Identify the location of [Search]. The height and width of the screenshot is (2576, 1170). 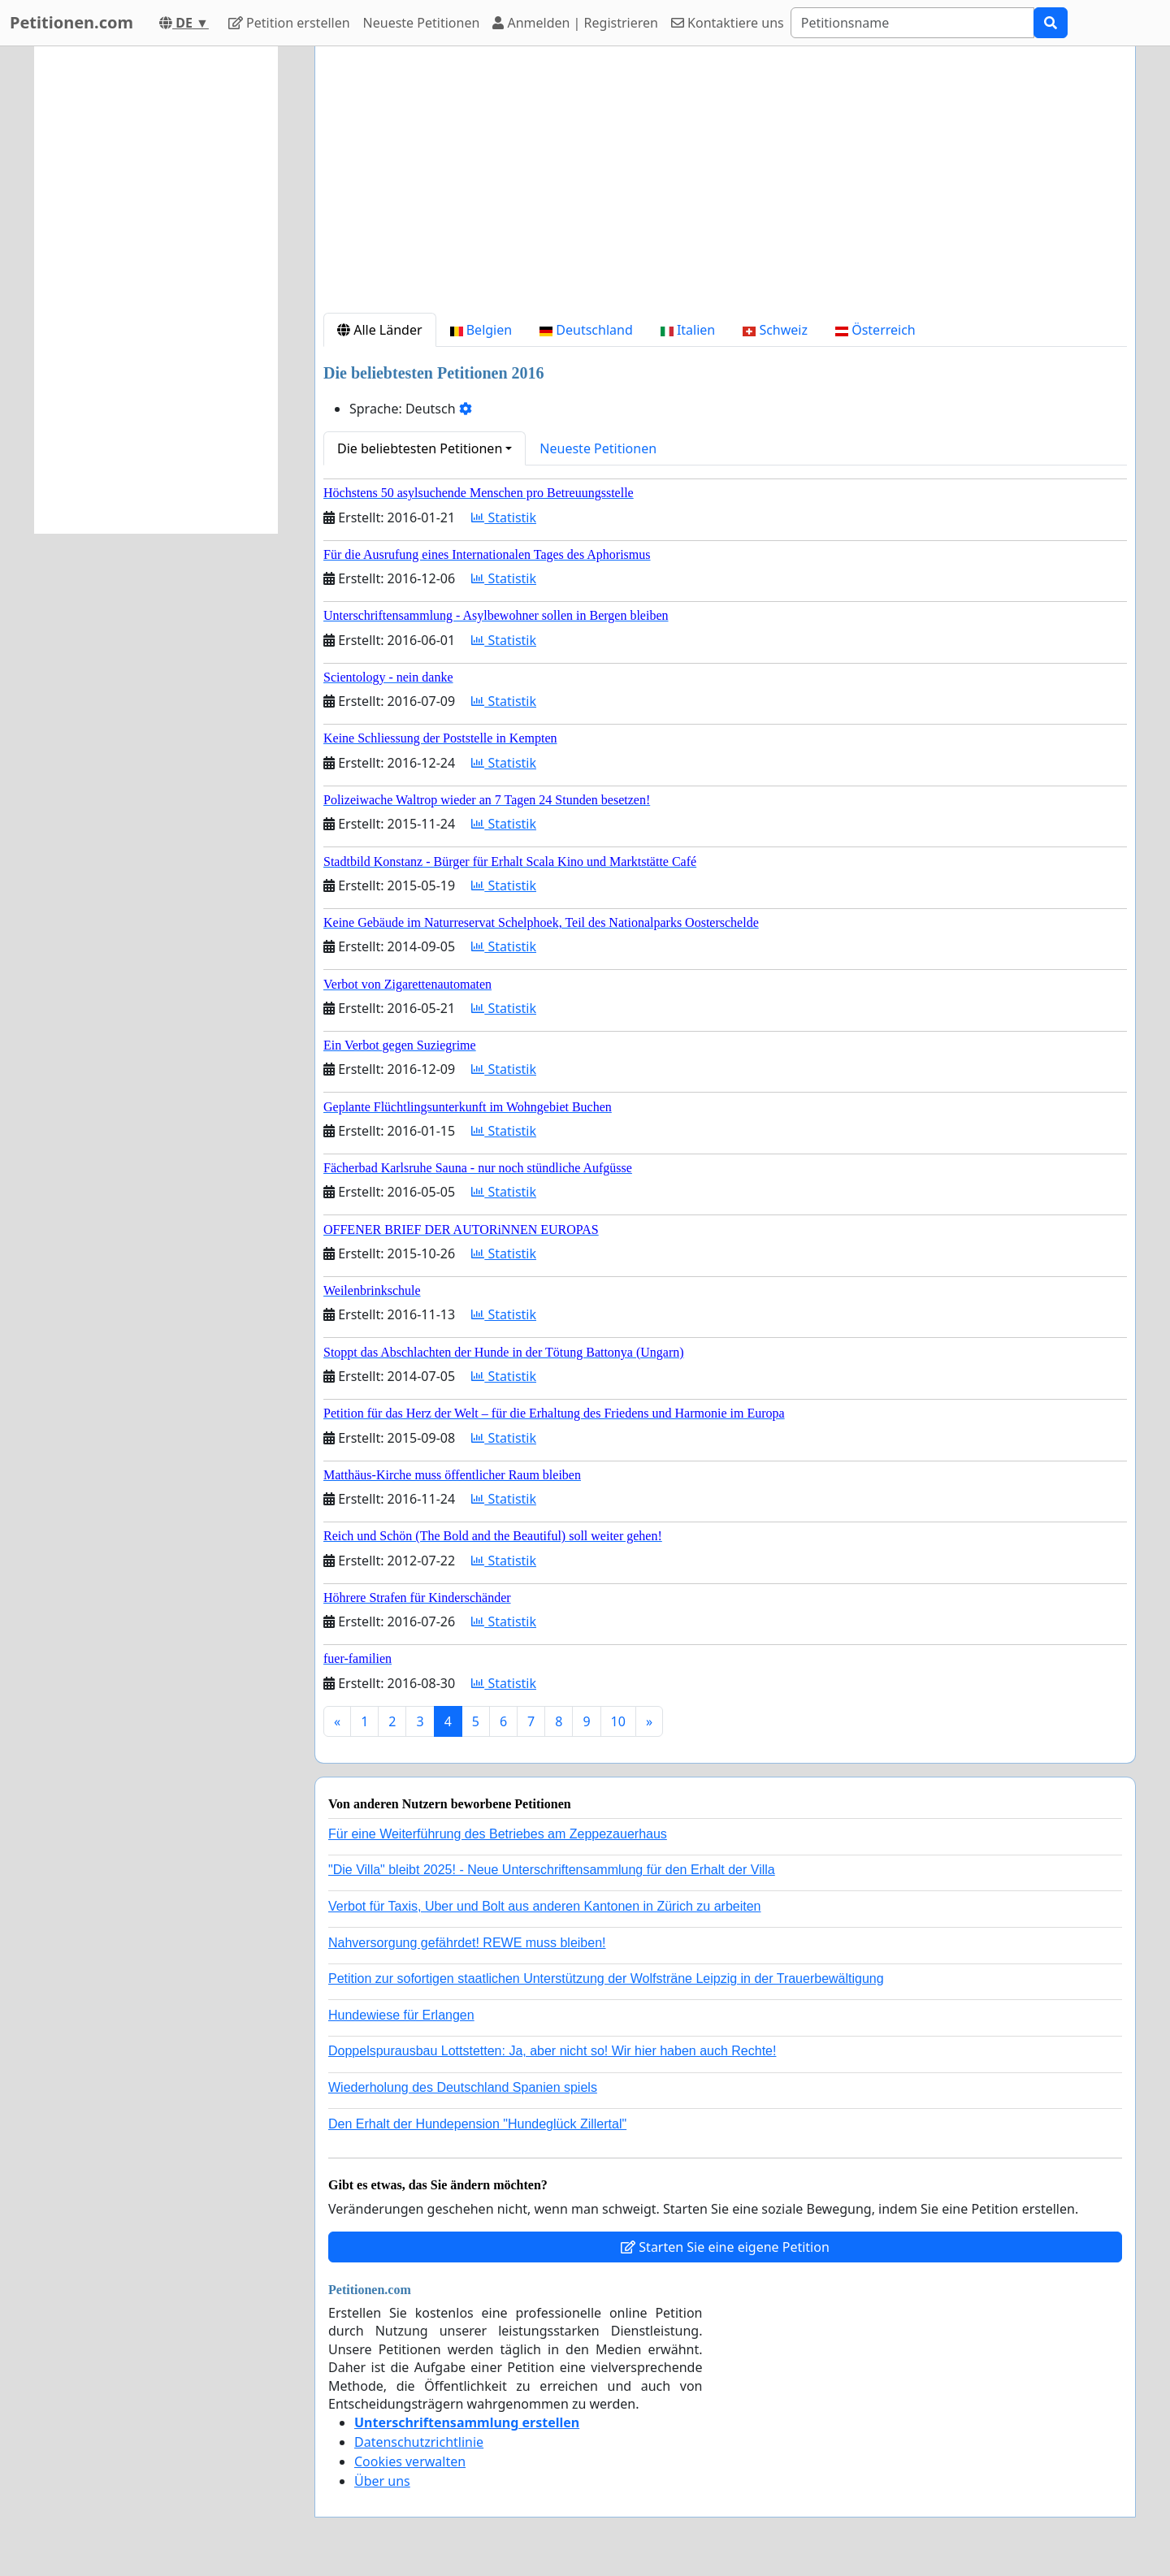
(912, 22).